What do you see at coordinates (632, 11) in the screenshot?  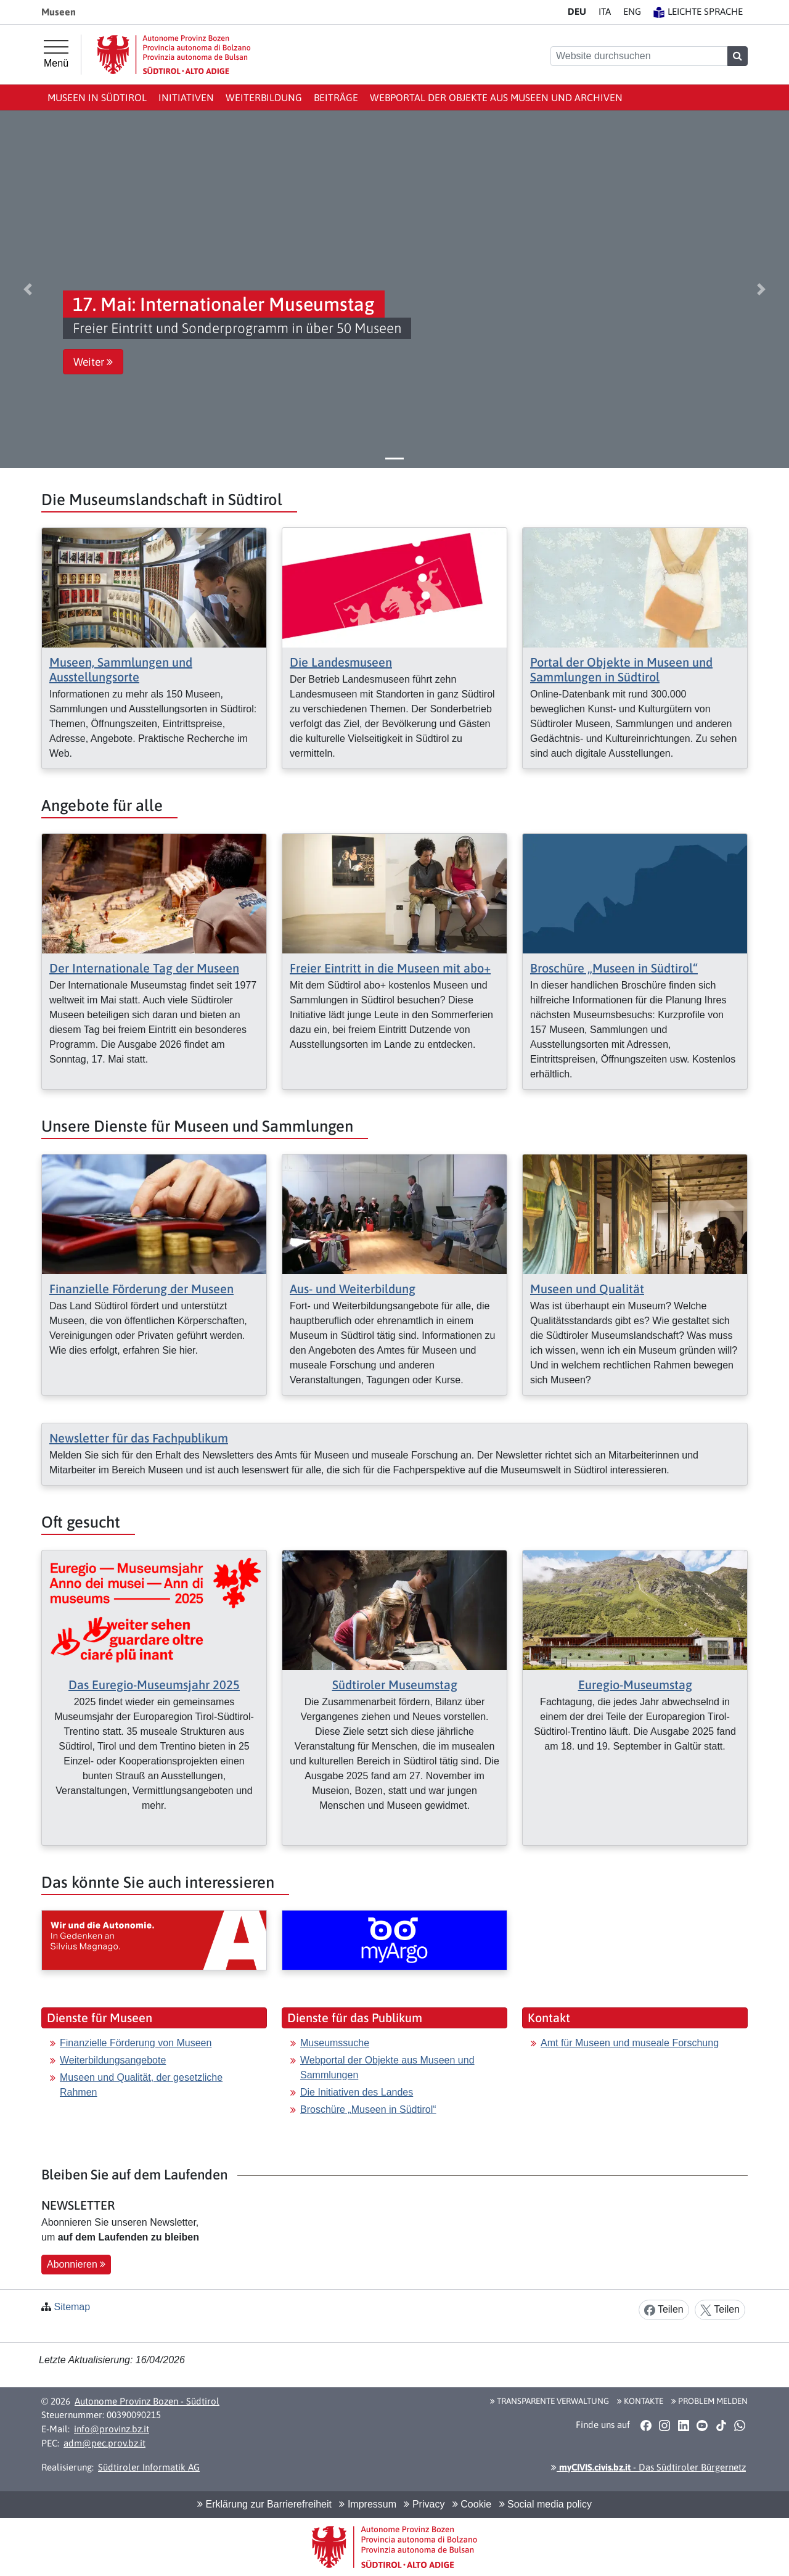 I see `EN` at bounding box center [632, 11].